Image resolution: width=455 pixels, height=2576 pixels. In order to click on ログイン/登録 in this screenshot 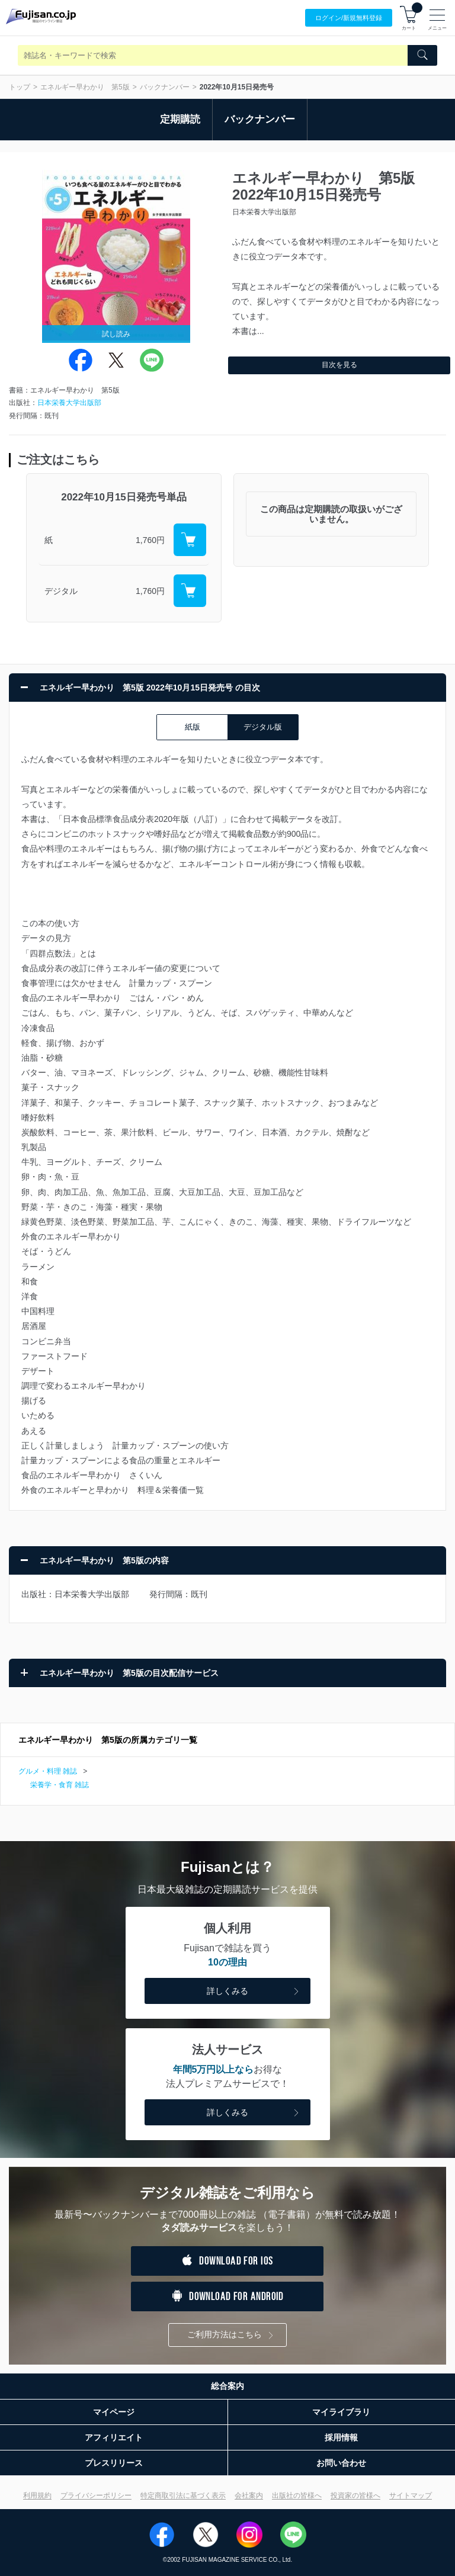, I will do `click(348, 18)`.